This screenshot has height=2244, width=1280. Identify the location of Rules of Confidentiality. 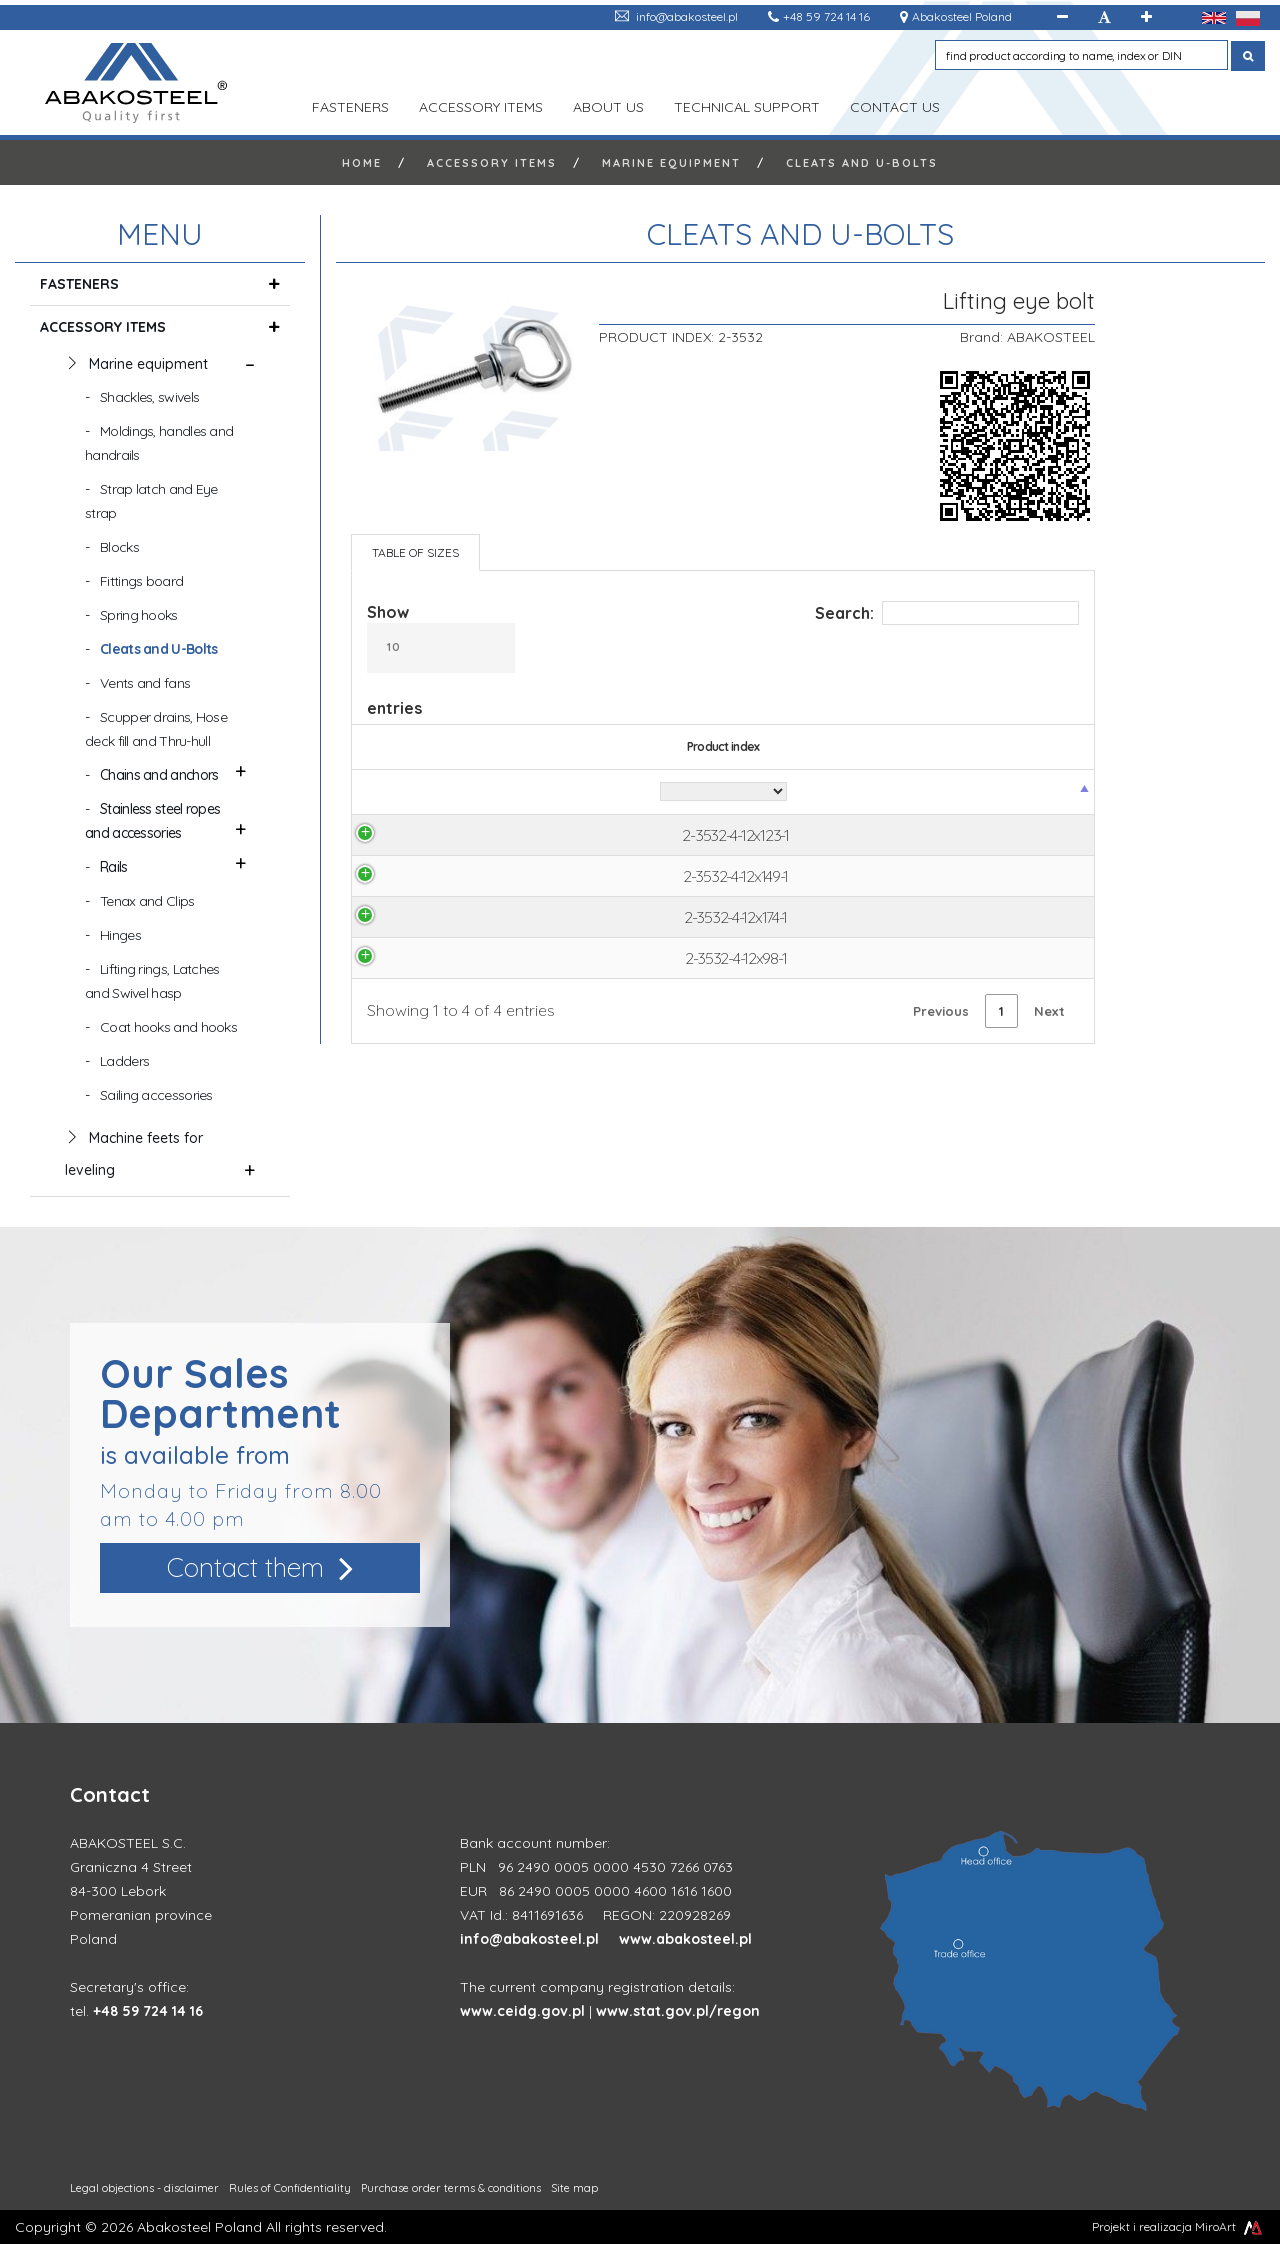
(290, 2188).